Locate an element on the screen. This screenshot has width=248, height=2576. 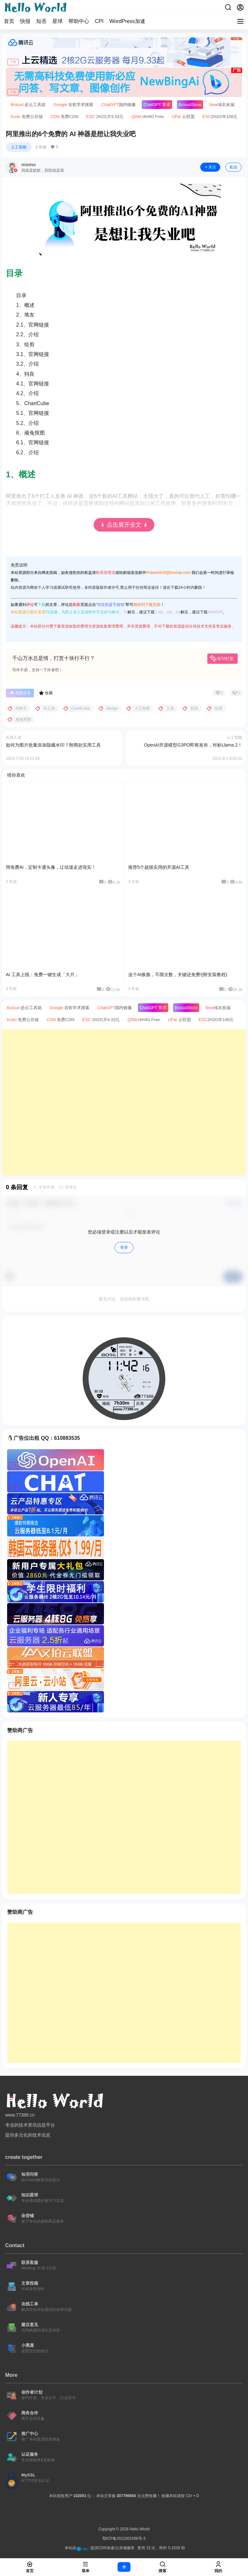
CPI is located at coordinates (99, 21).